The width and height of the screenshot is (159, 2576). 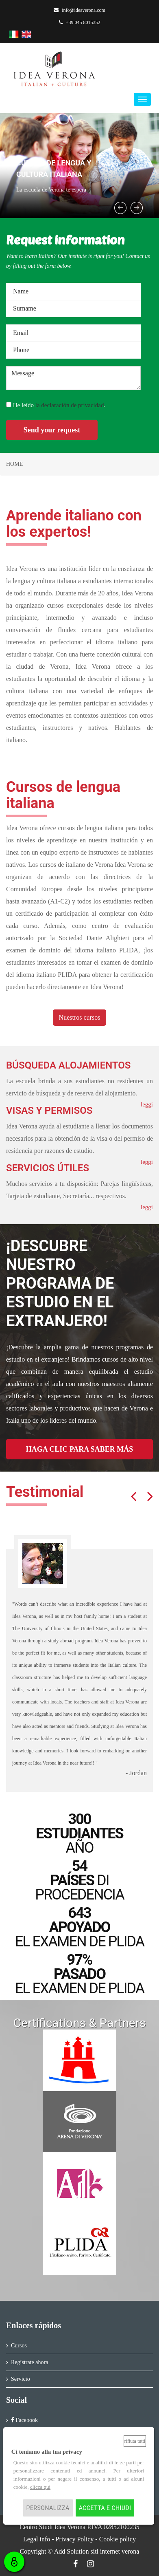 What do you see at coordinates (69, 405) in the screenshot?
I see `la declaración de privacidad` at bounding box center [69, 405].